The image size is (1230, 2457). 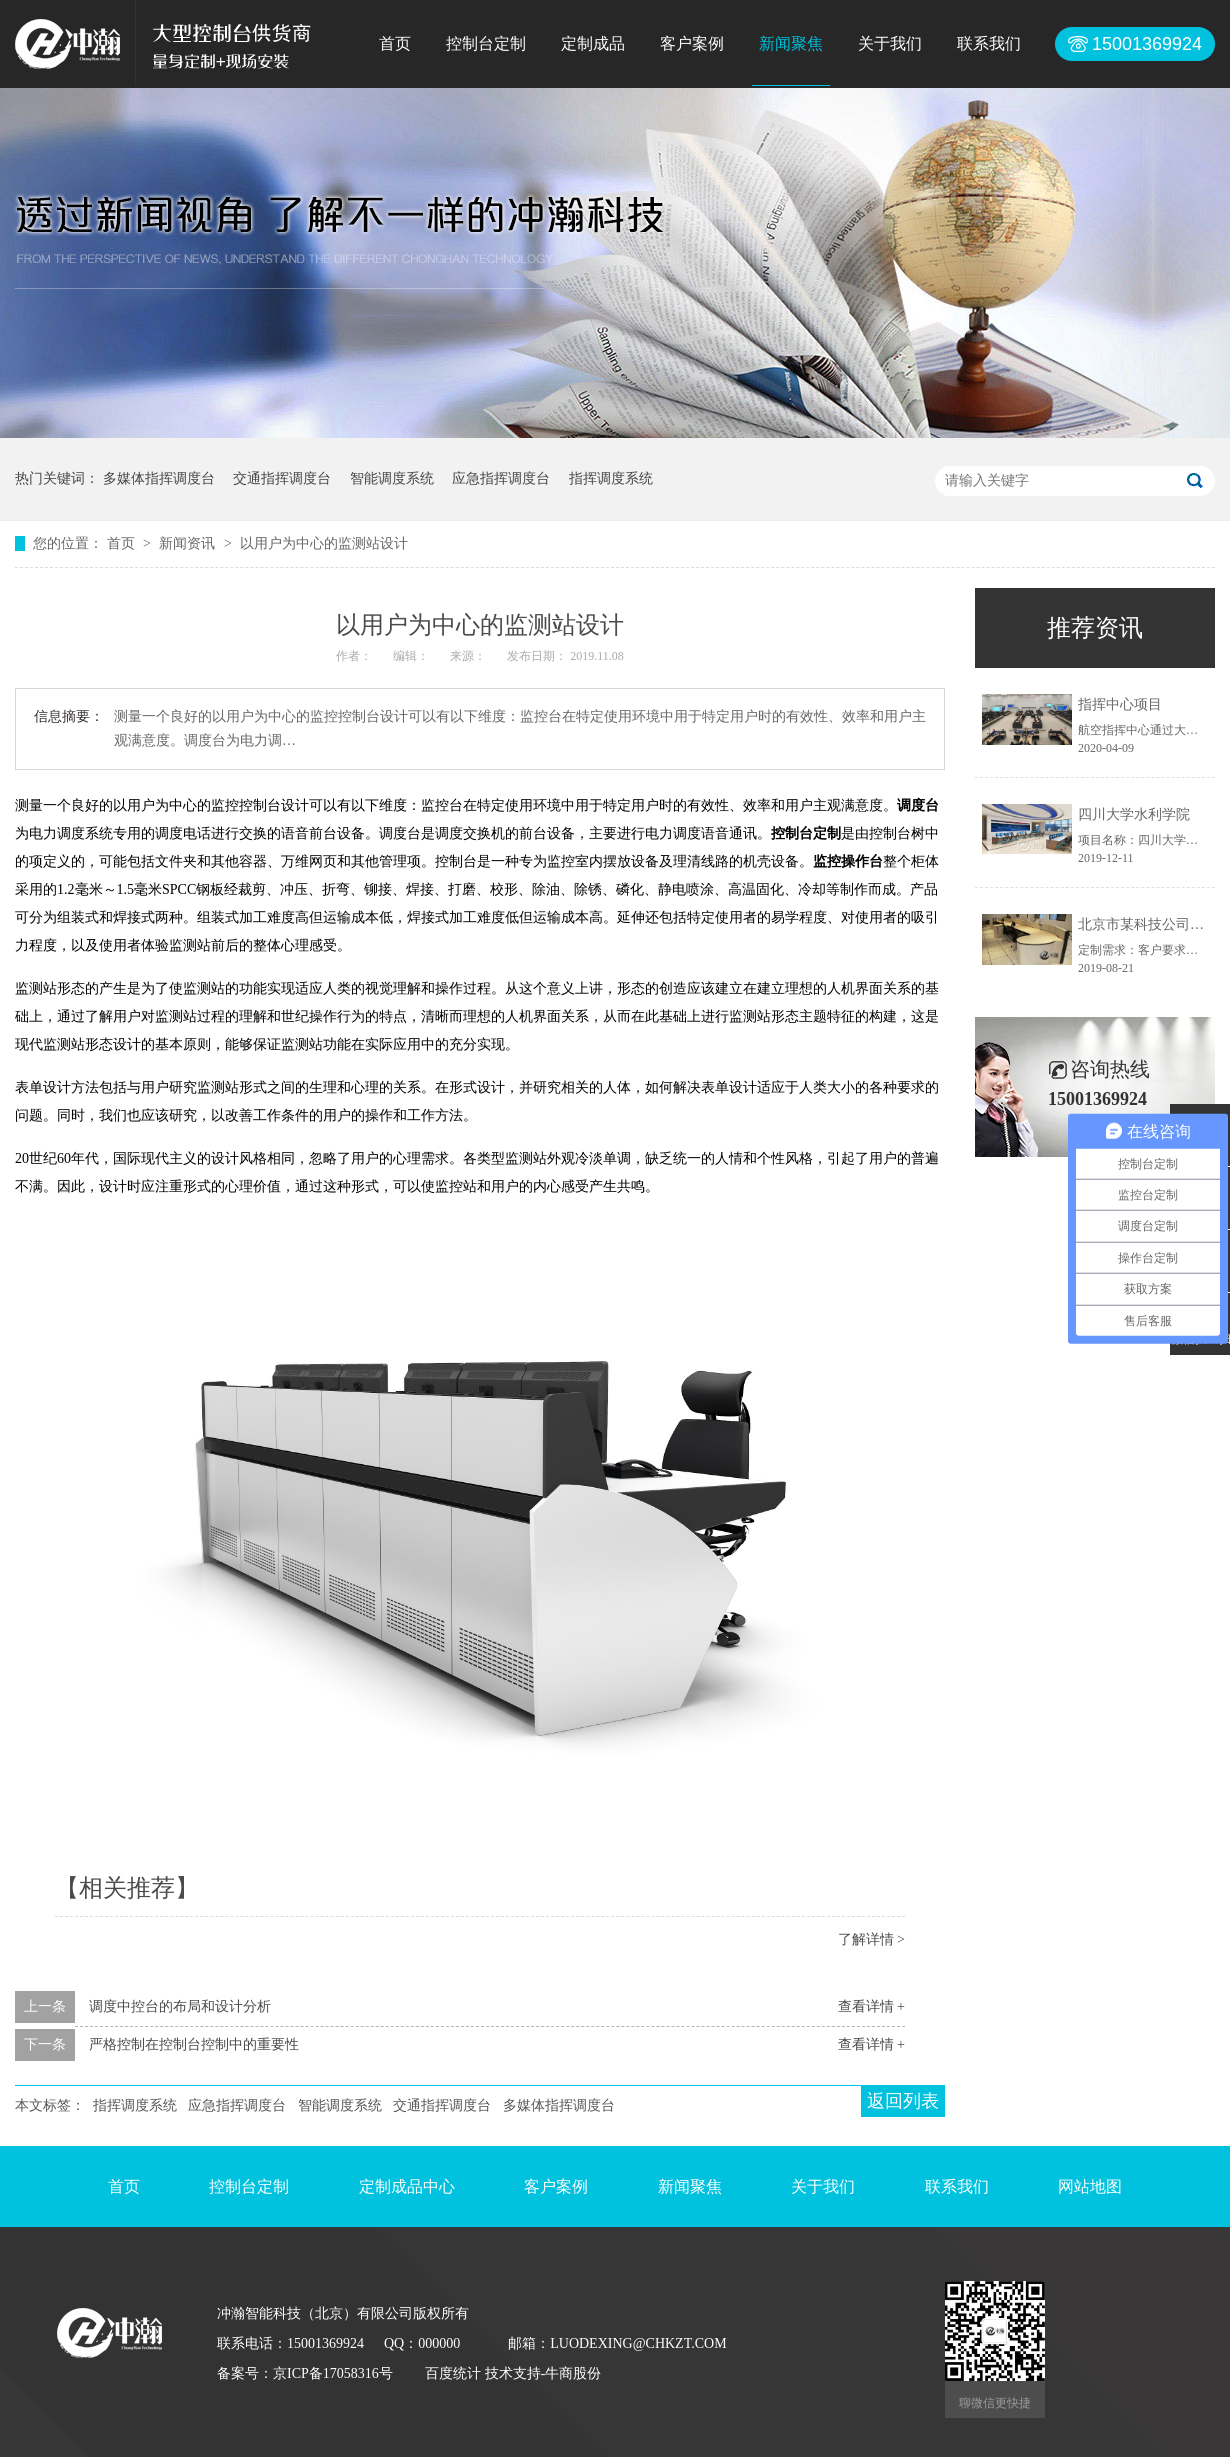 What do you see at coordinates (692, 43) in the screenshot?
I see `客户案例` at bounding box center [692, 43].